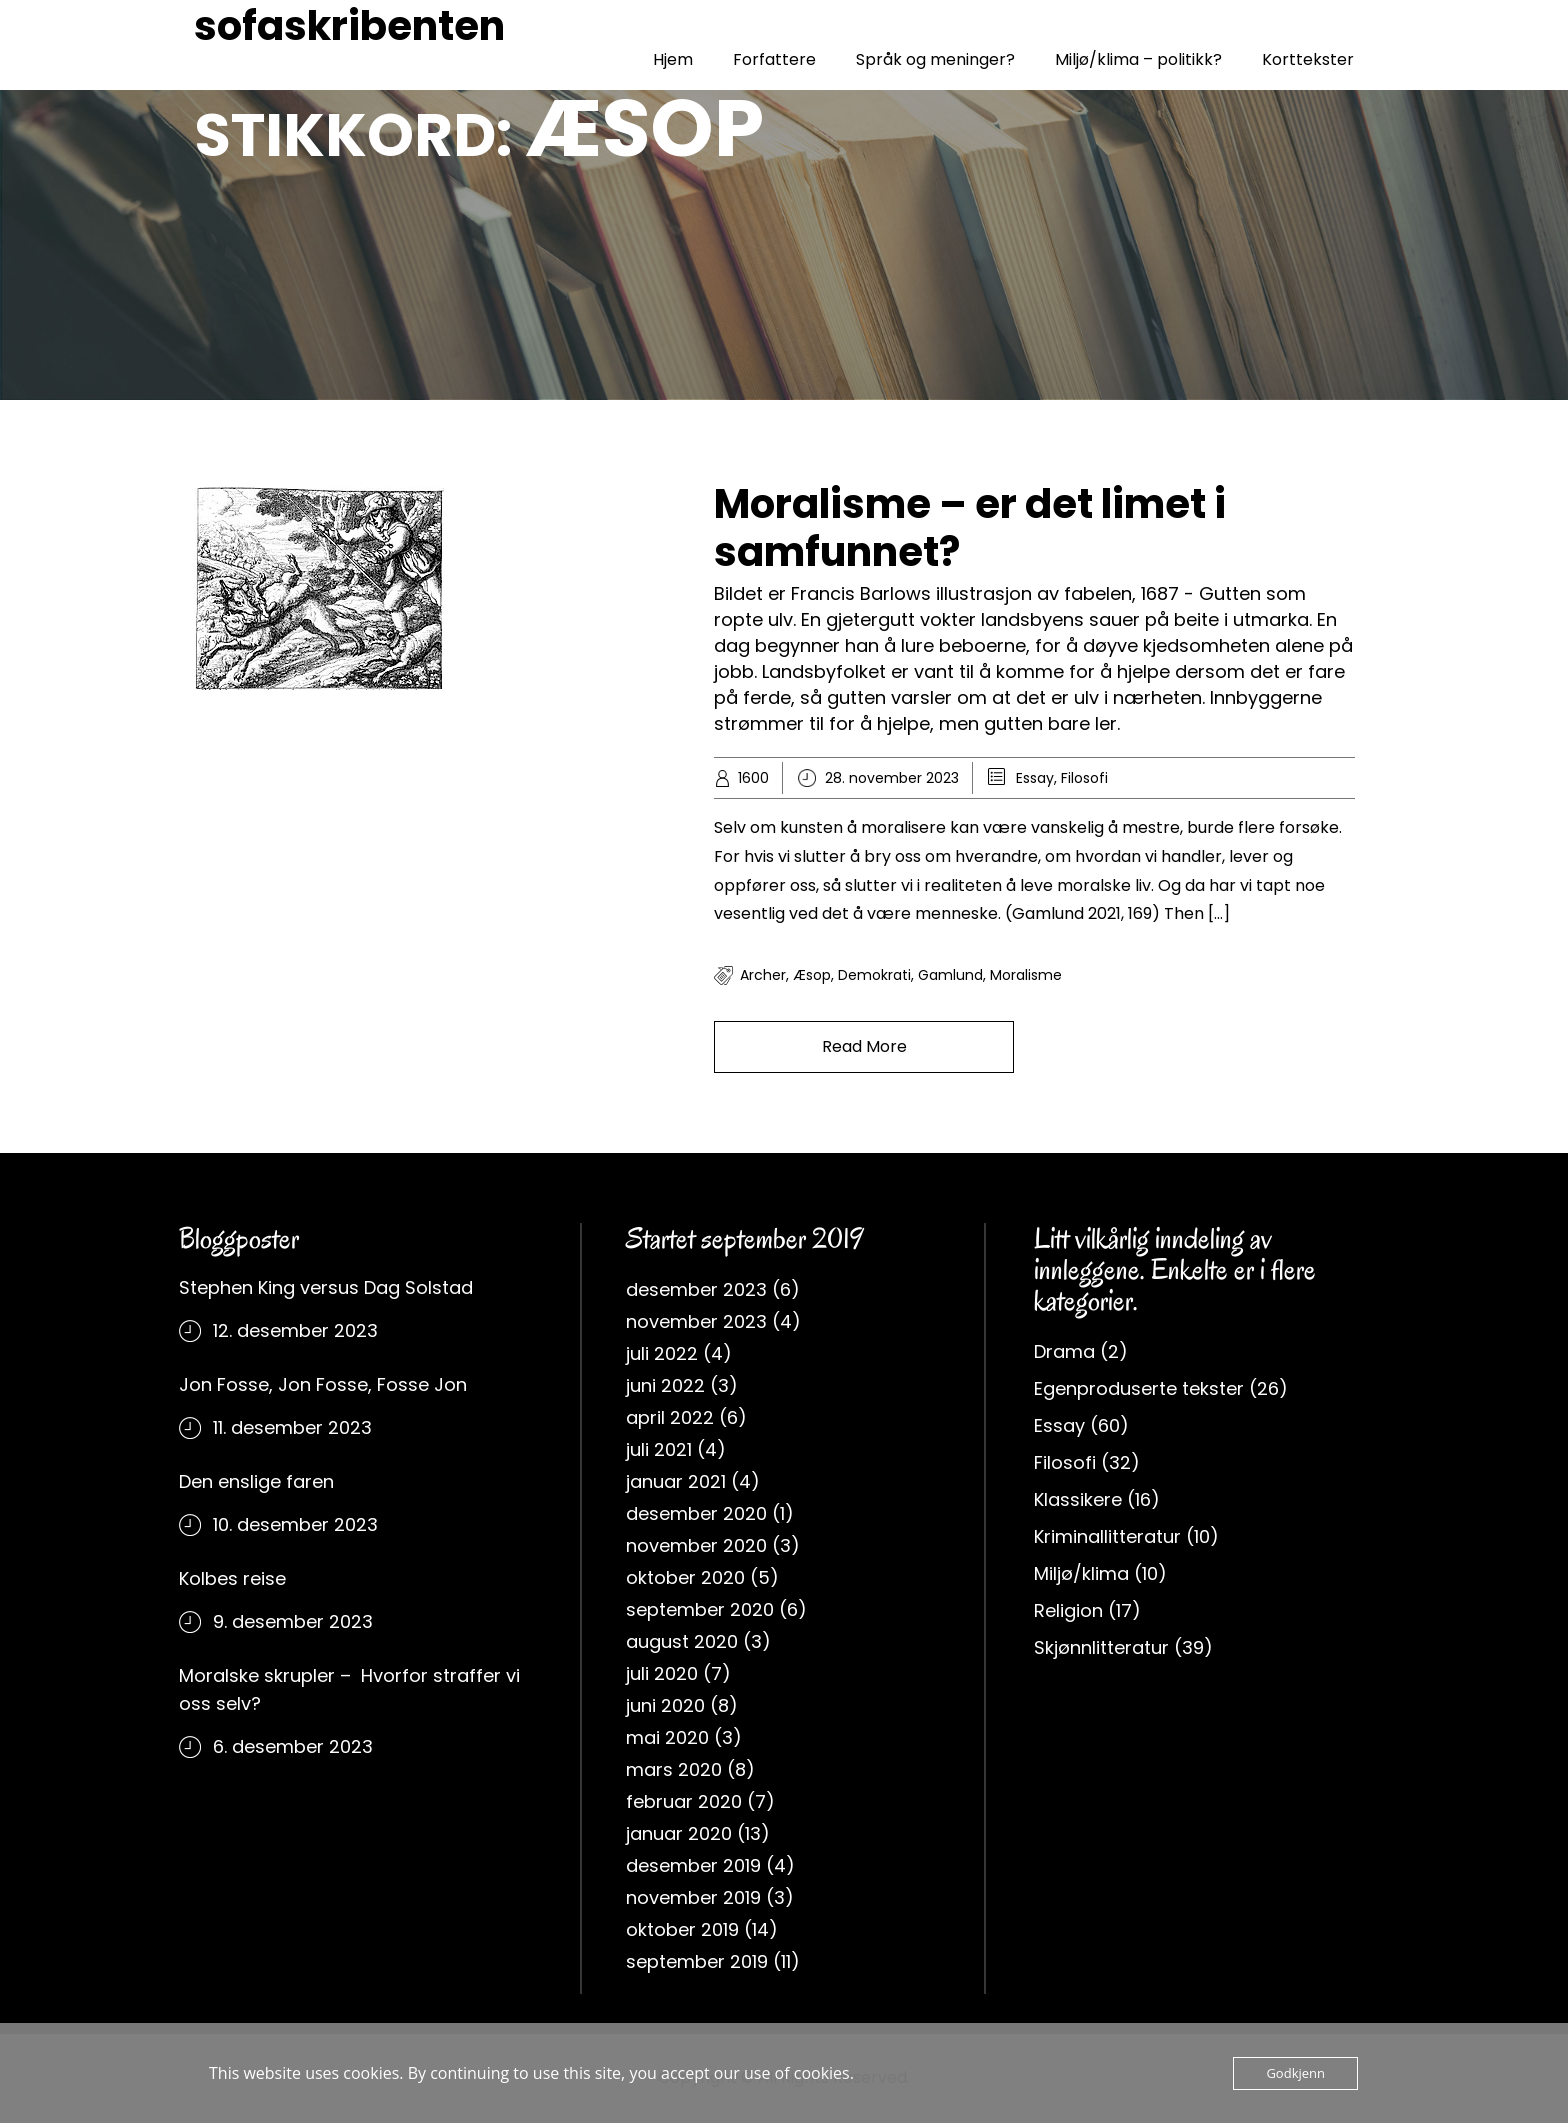 This screenshot has width=1568, height=2123. I want to click on oktober 2020, so click(685, 1577).